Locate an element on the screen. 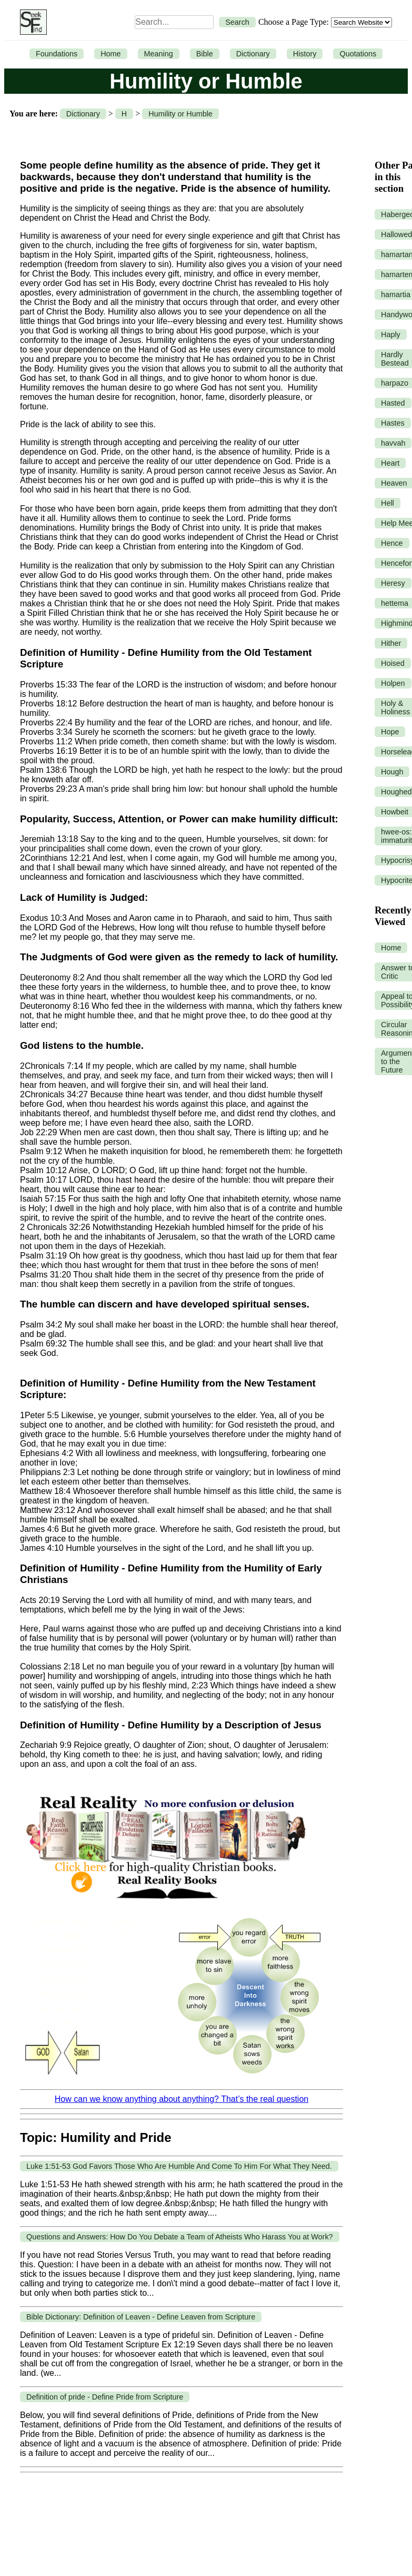 This screenshot has width=412, height=2576. Heart is located at coordinates (390, 463).